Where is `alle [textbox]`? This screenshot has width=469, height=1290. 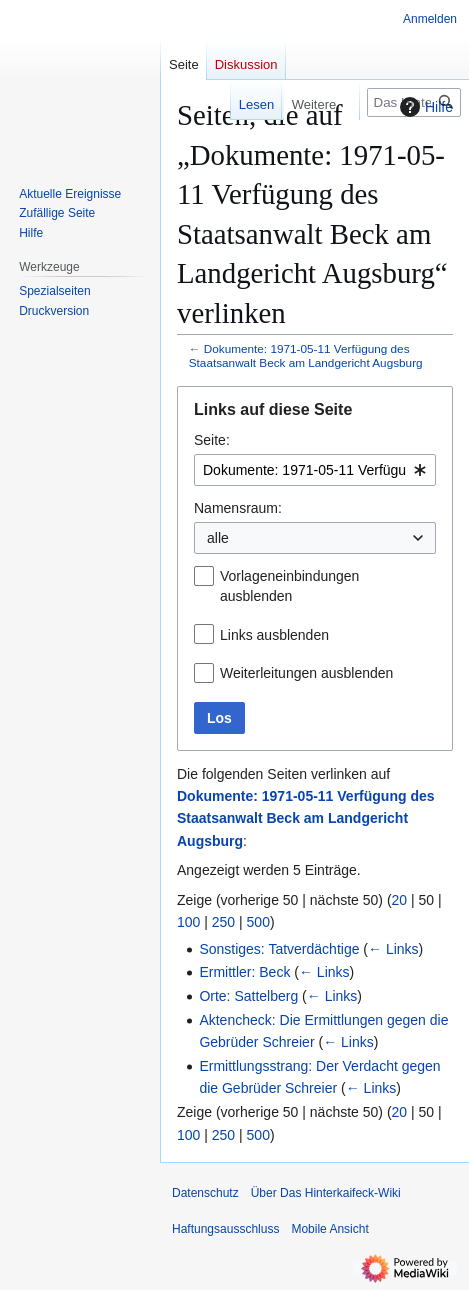 alle [textbox] is located at coordinates (218, 538).